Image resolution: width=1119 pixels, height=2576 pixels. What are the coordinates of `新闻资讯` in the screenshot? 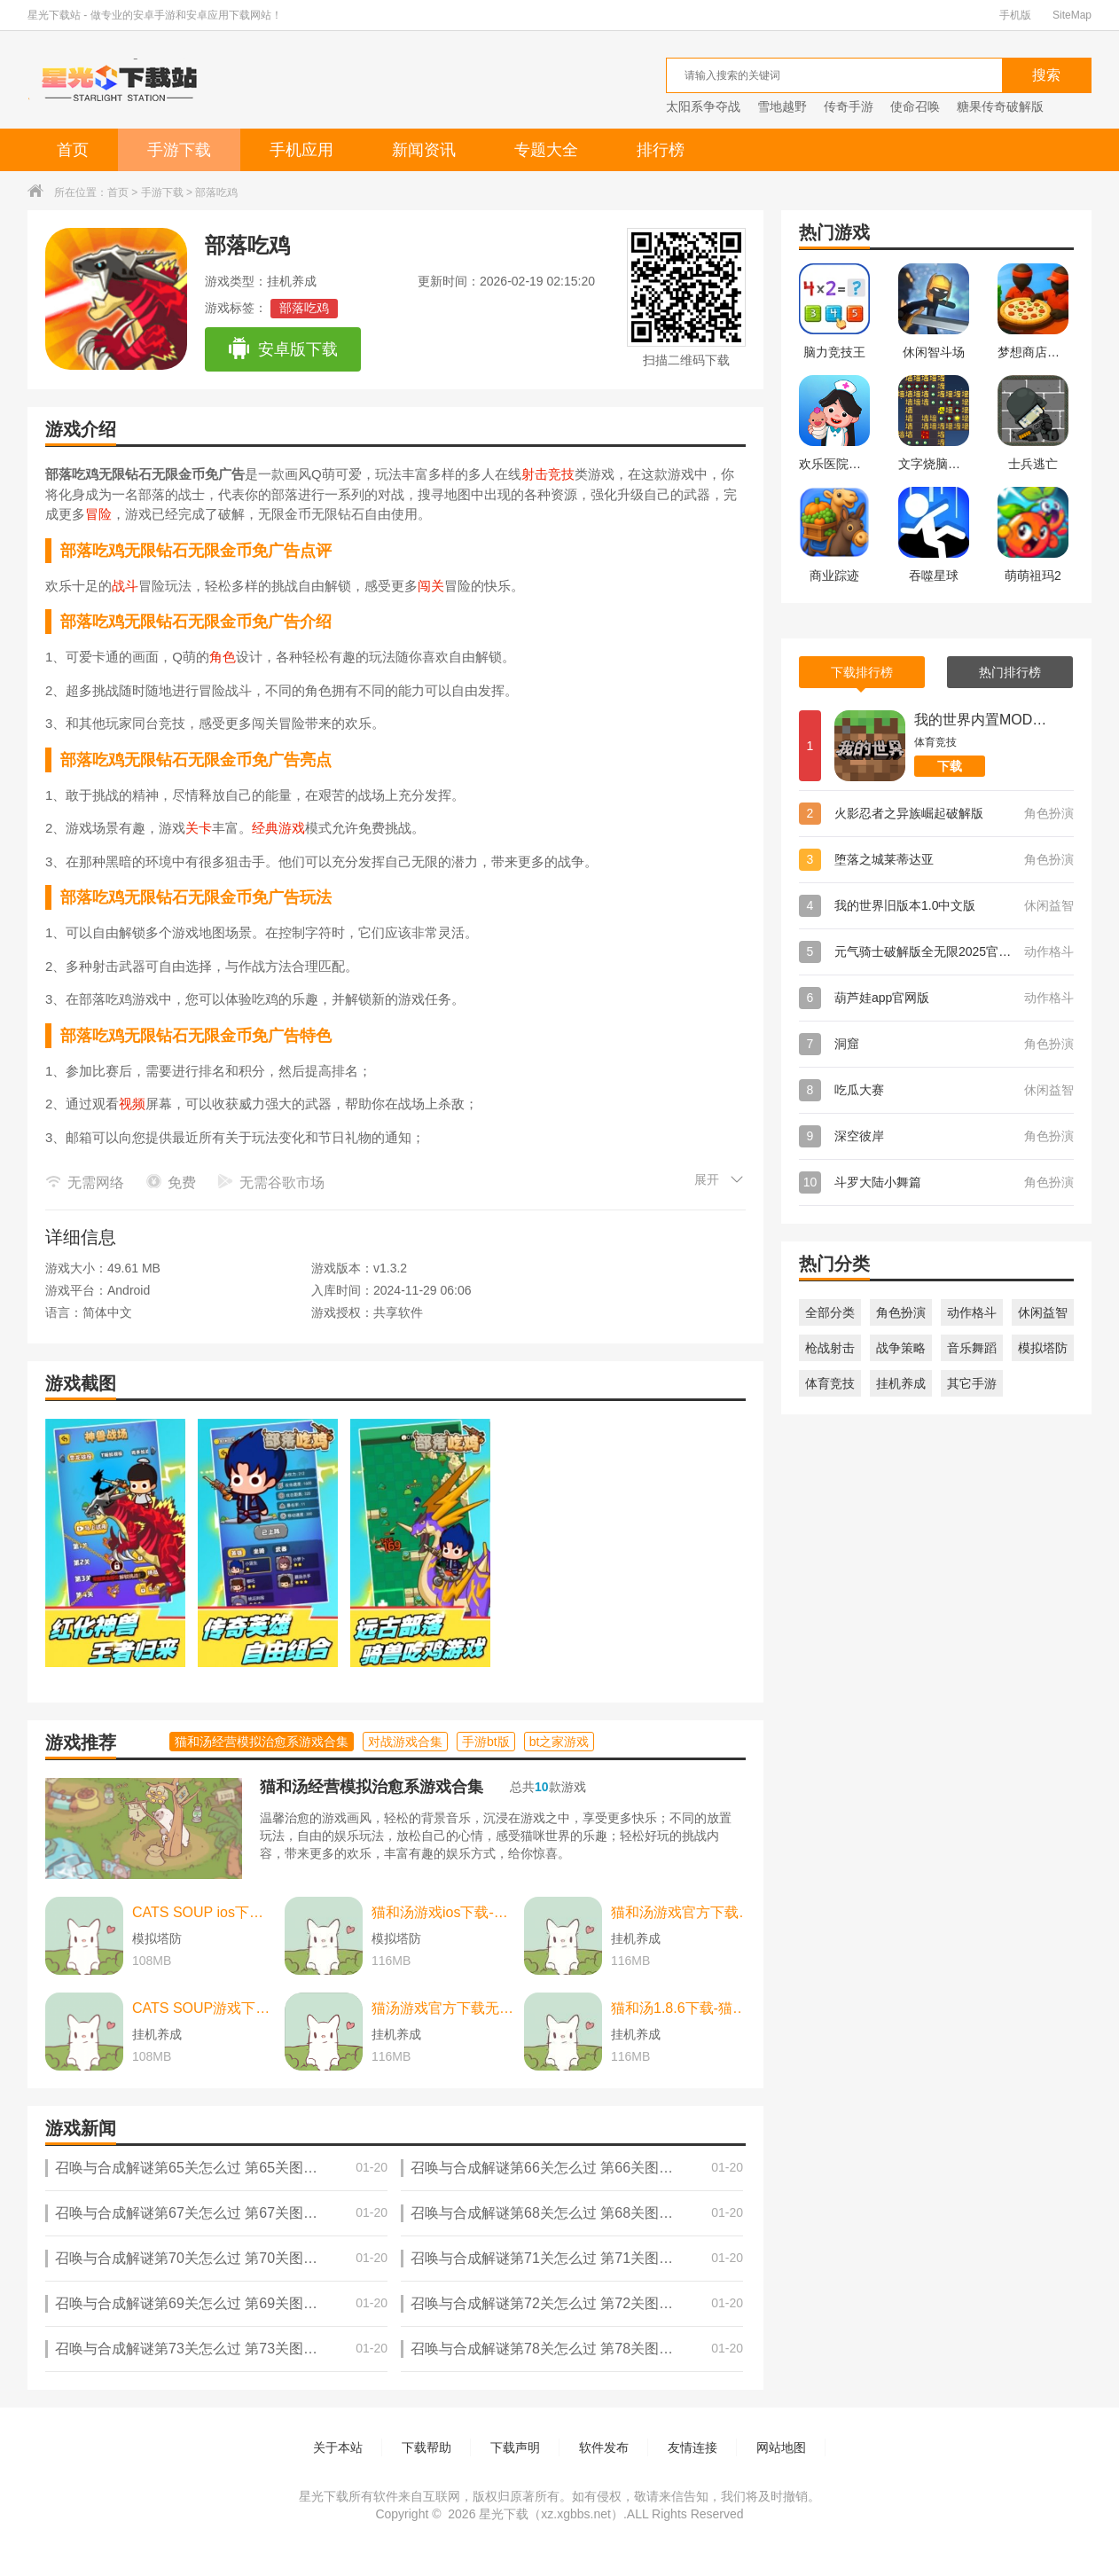 It's located at (424, 150).